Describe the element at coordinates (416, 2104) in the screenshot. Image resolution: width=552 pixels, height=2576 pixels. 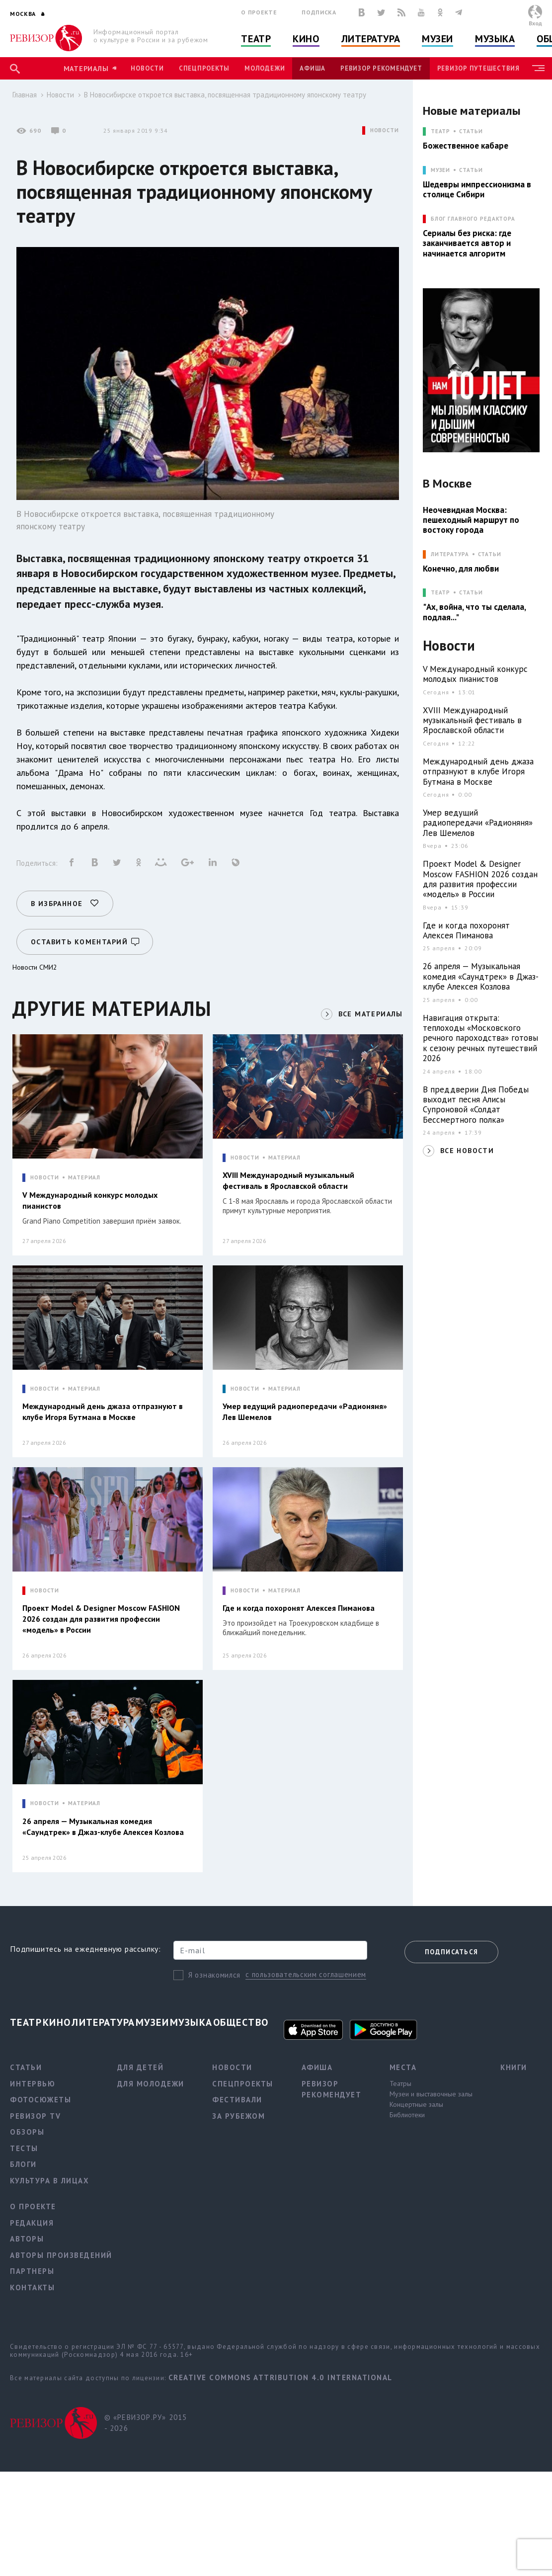
I see `Концертные залы` at that location.